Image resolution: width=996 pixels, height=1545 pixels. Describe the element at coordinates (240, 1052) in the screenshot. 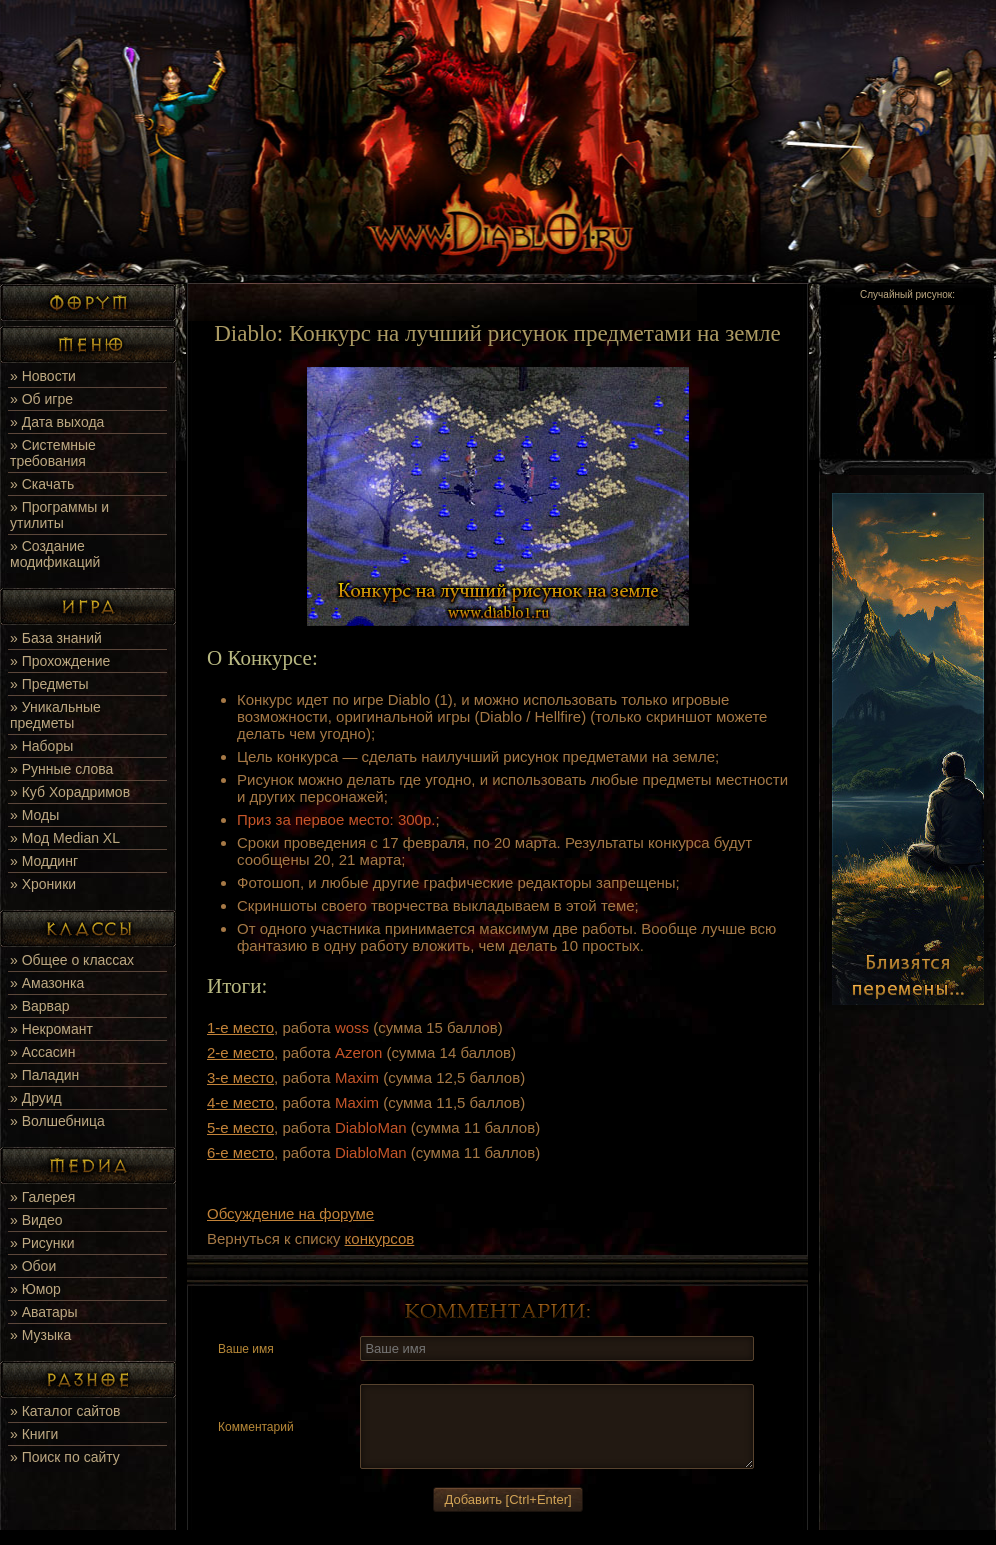

I see `2-е место` at that location.